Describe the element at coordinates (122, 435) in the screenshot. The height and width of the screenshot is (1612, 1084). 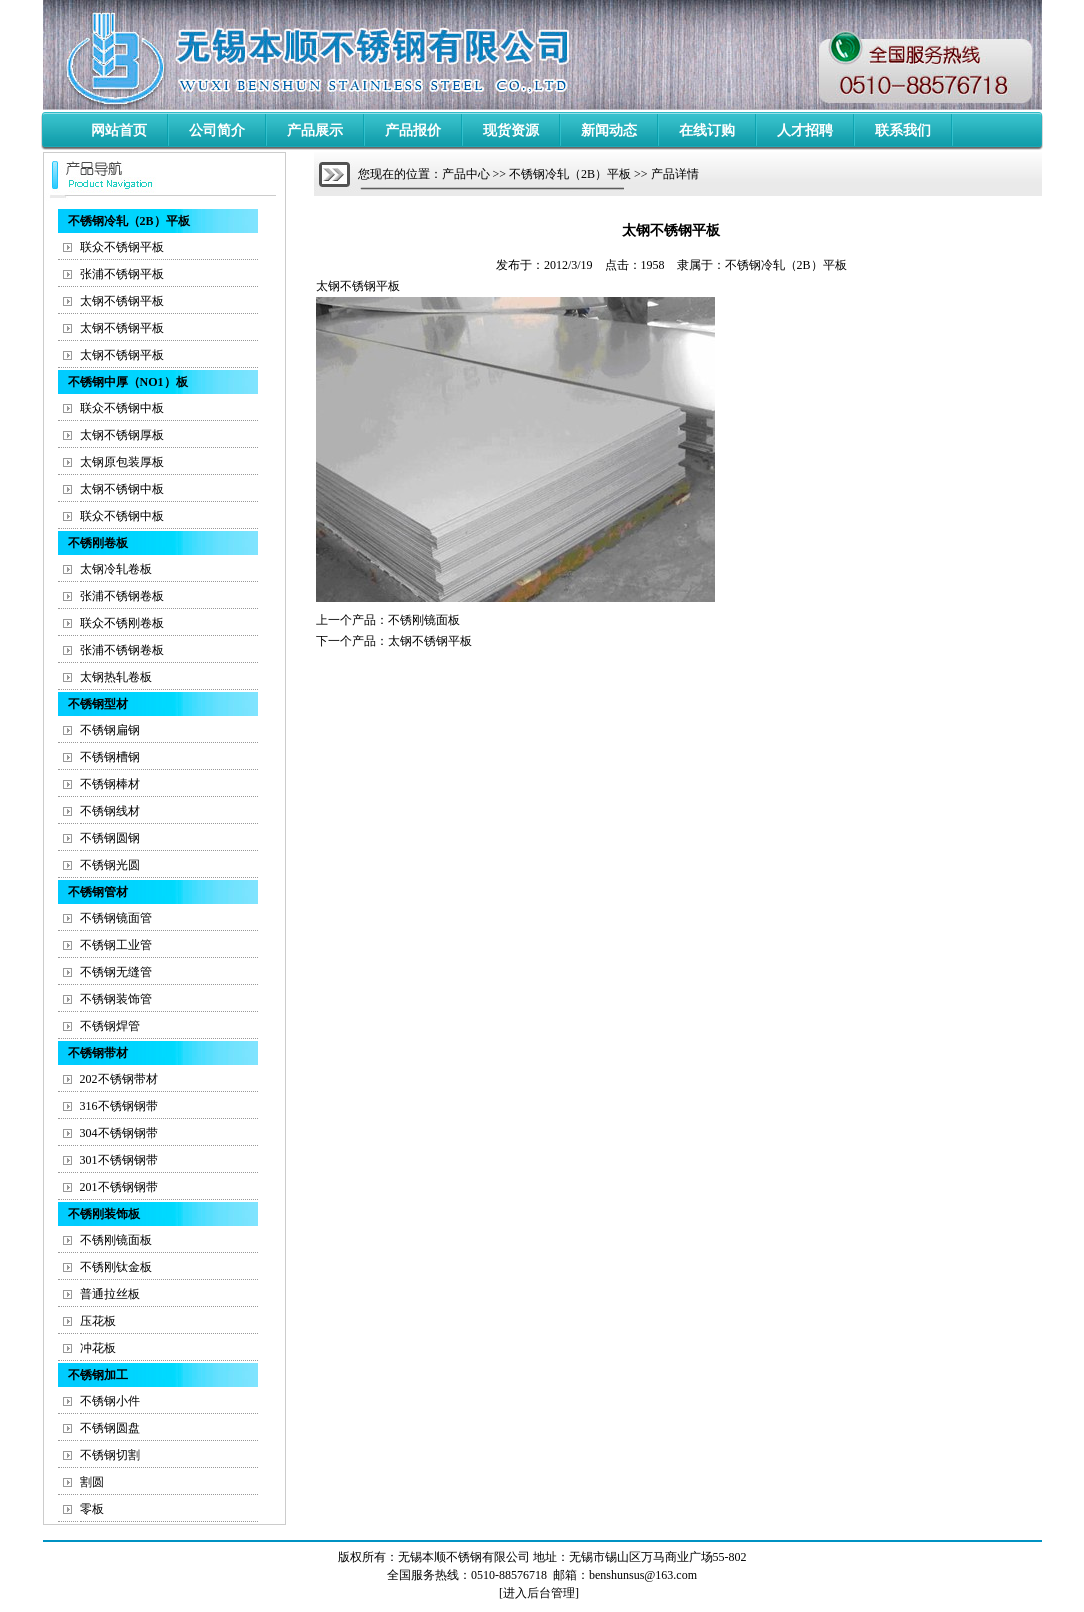
I see `太钢不锈钢厚板` at that location.